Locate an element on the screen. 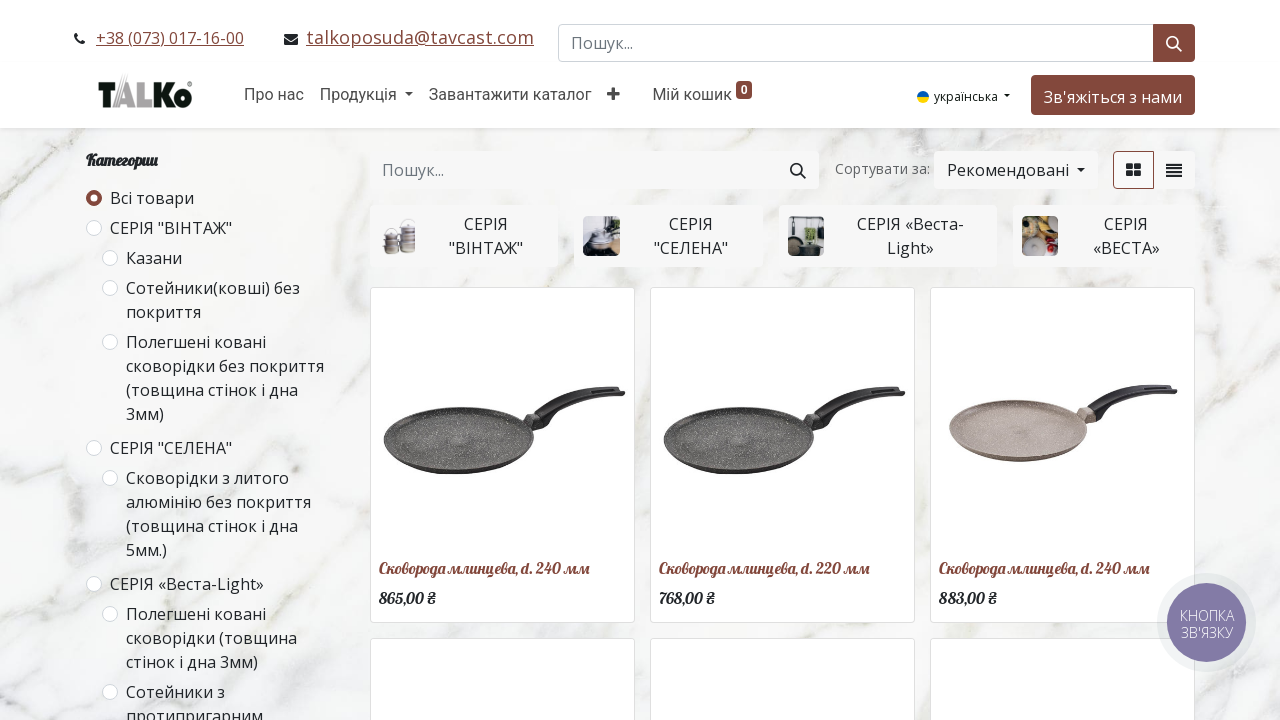 Image resolution: width=1280 pixels, height=720 pixels. СЕРІЯ «Веста-Light» is located at coordinates (187, 584).